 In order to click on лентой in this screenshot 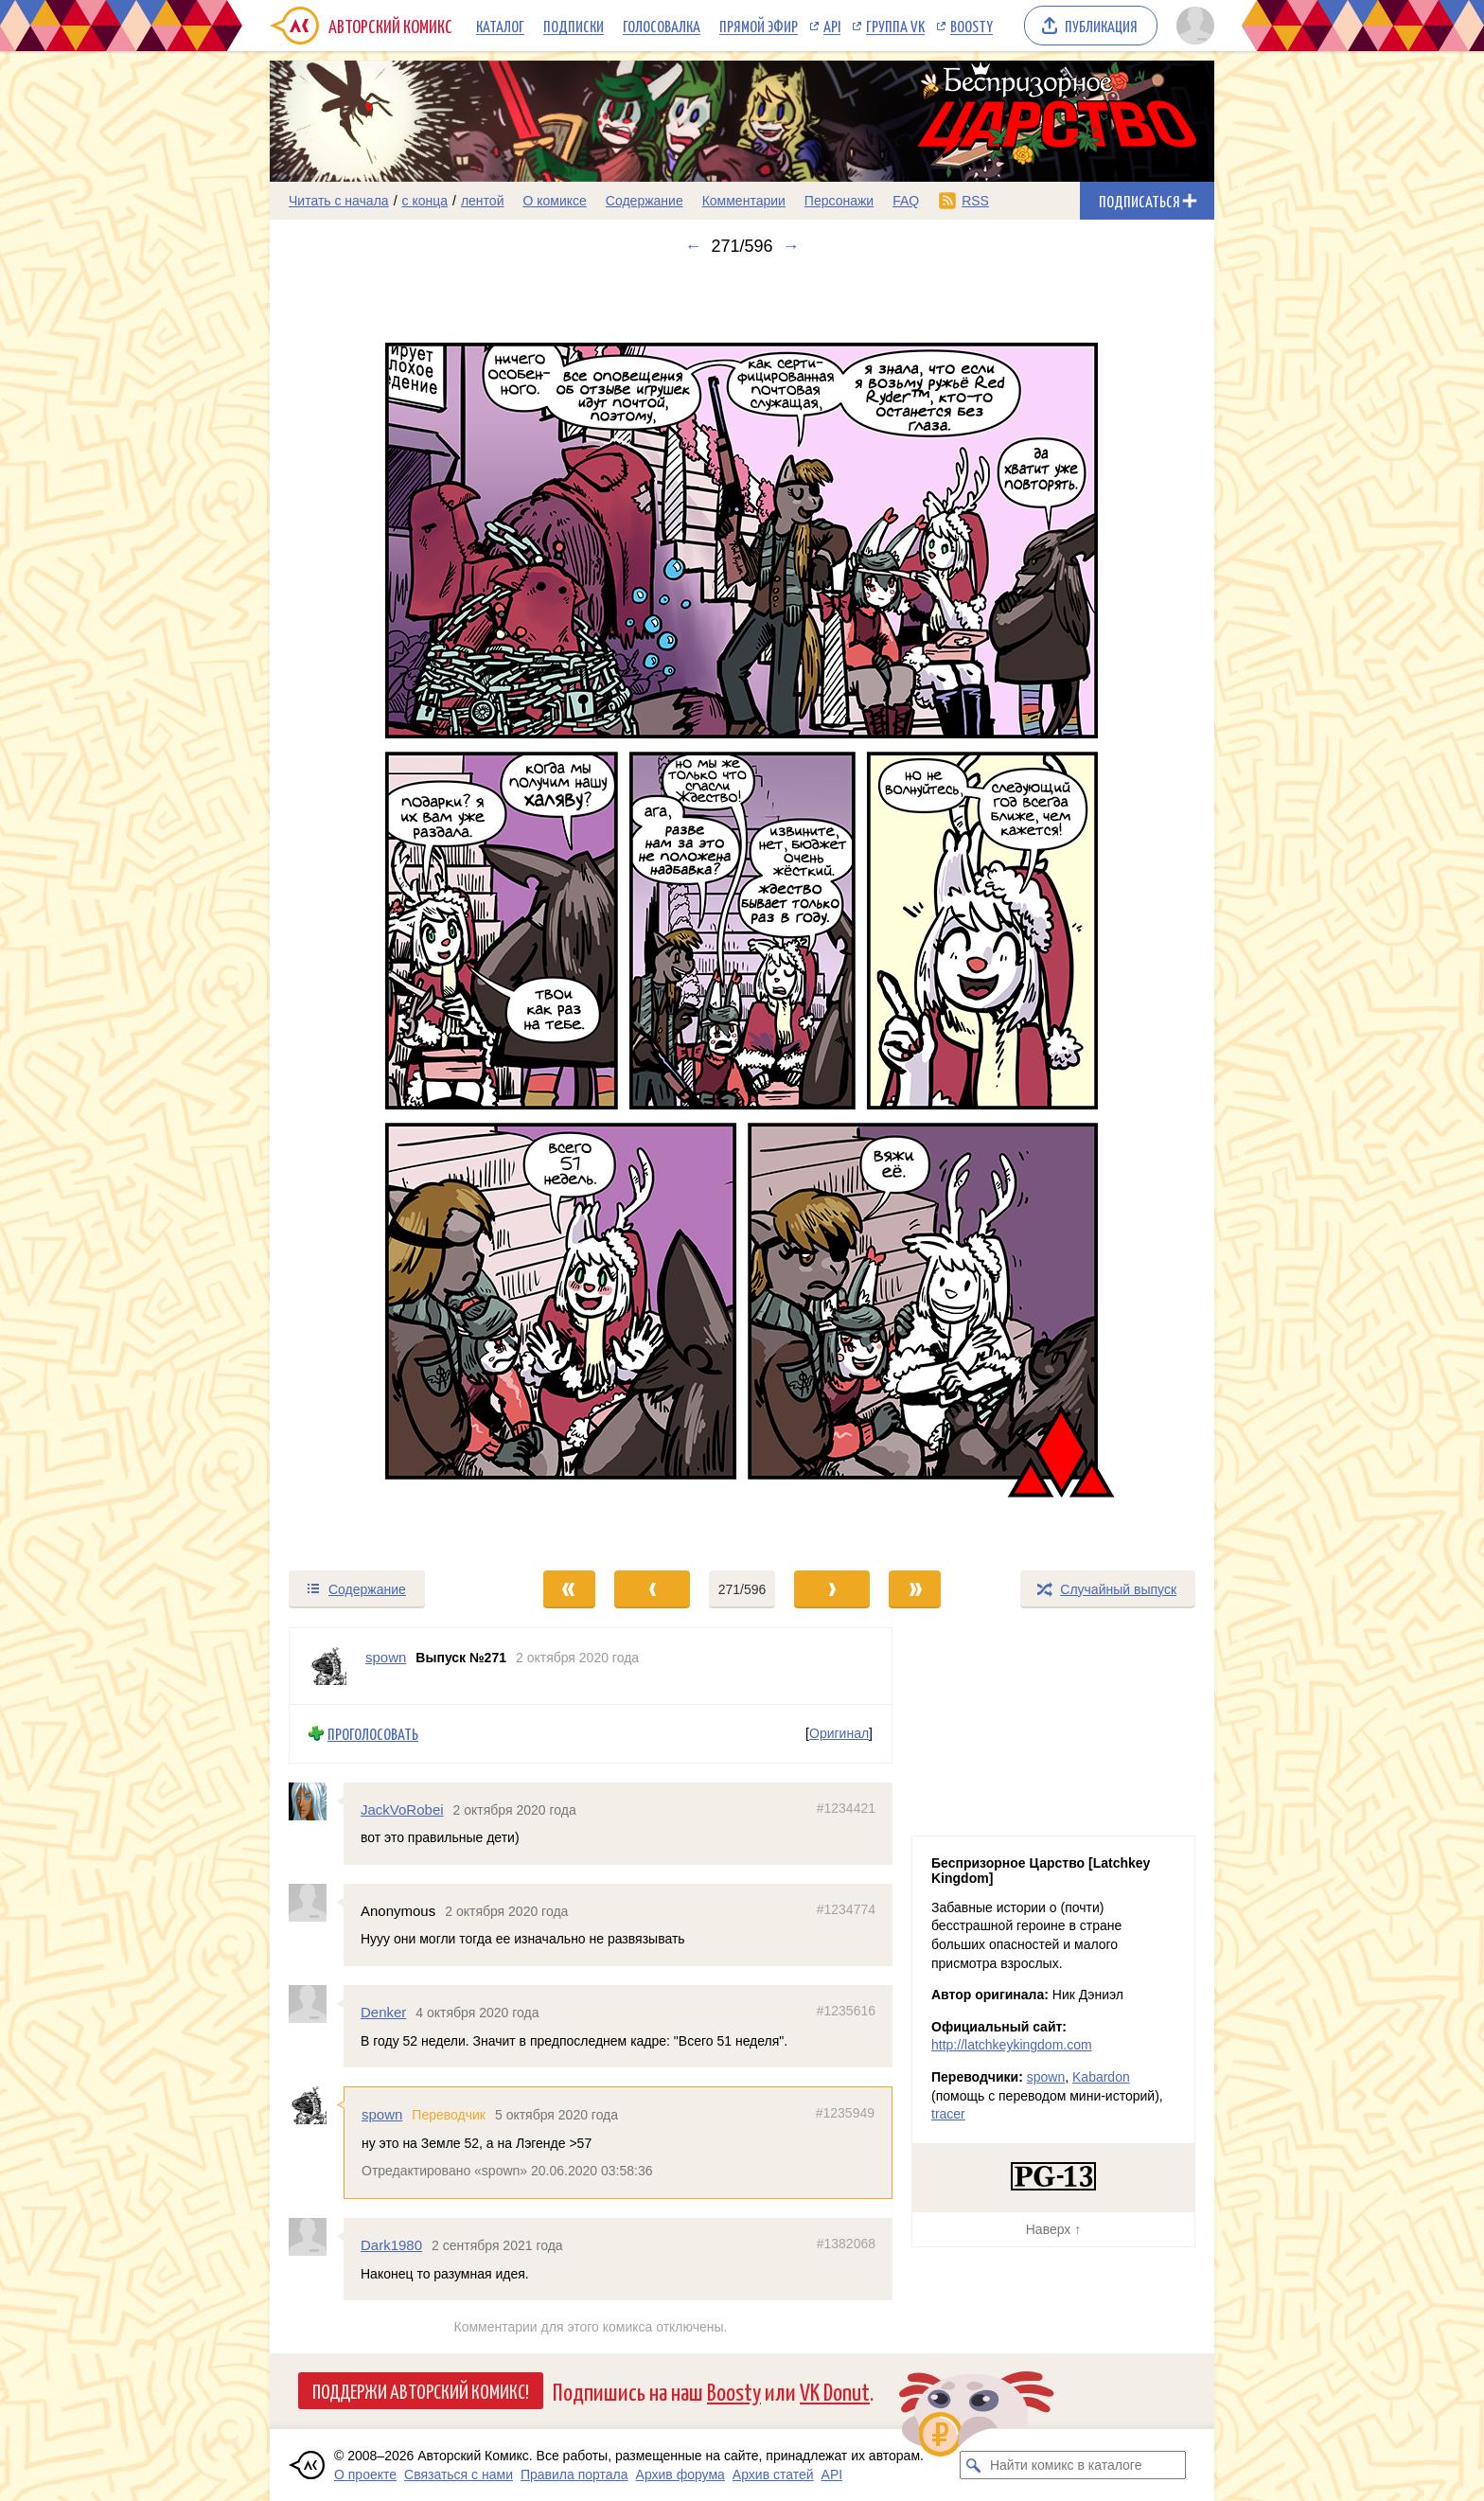, I will do `click(482, 200)`.